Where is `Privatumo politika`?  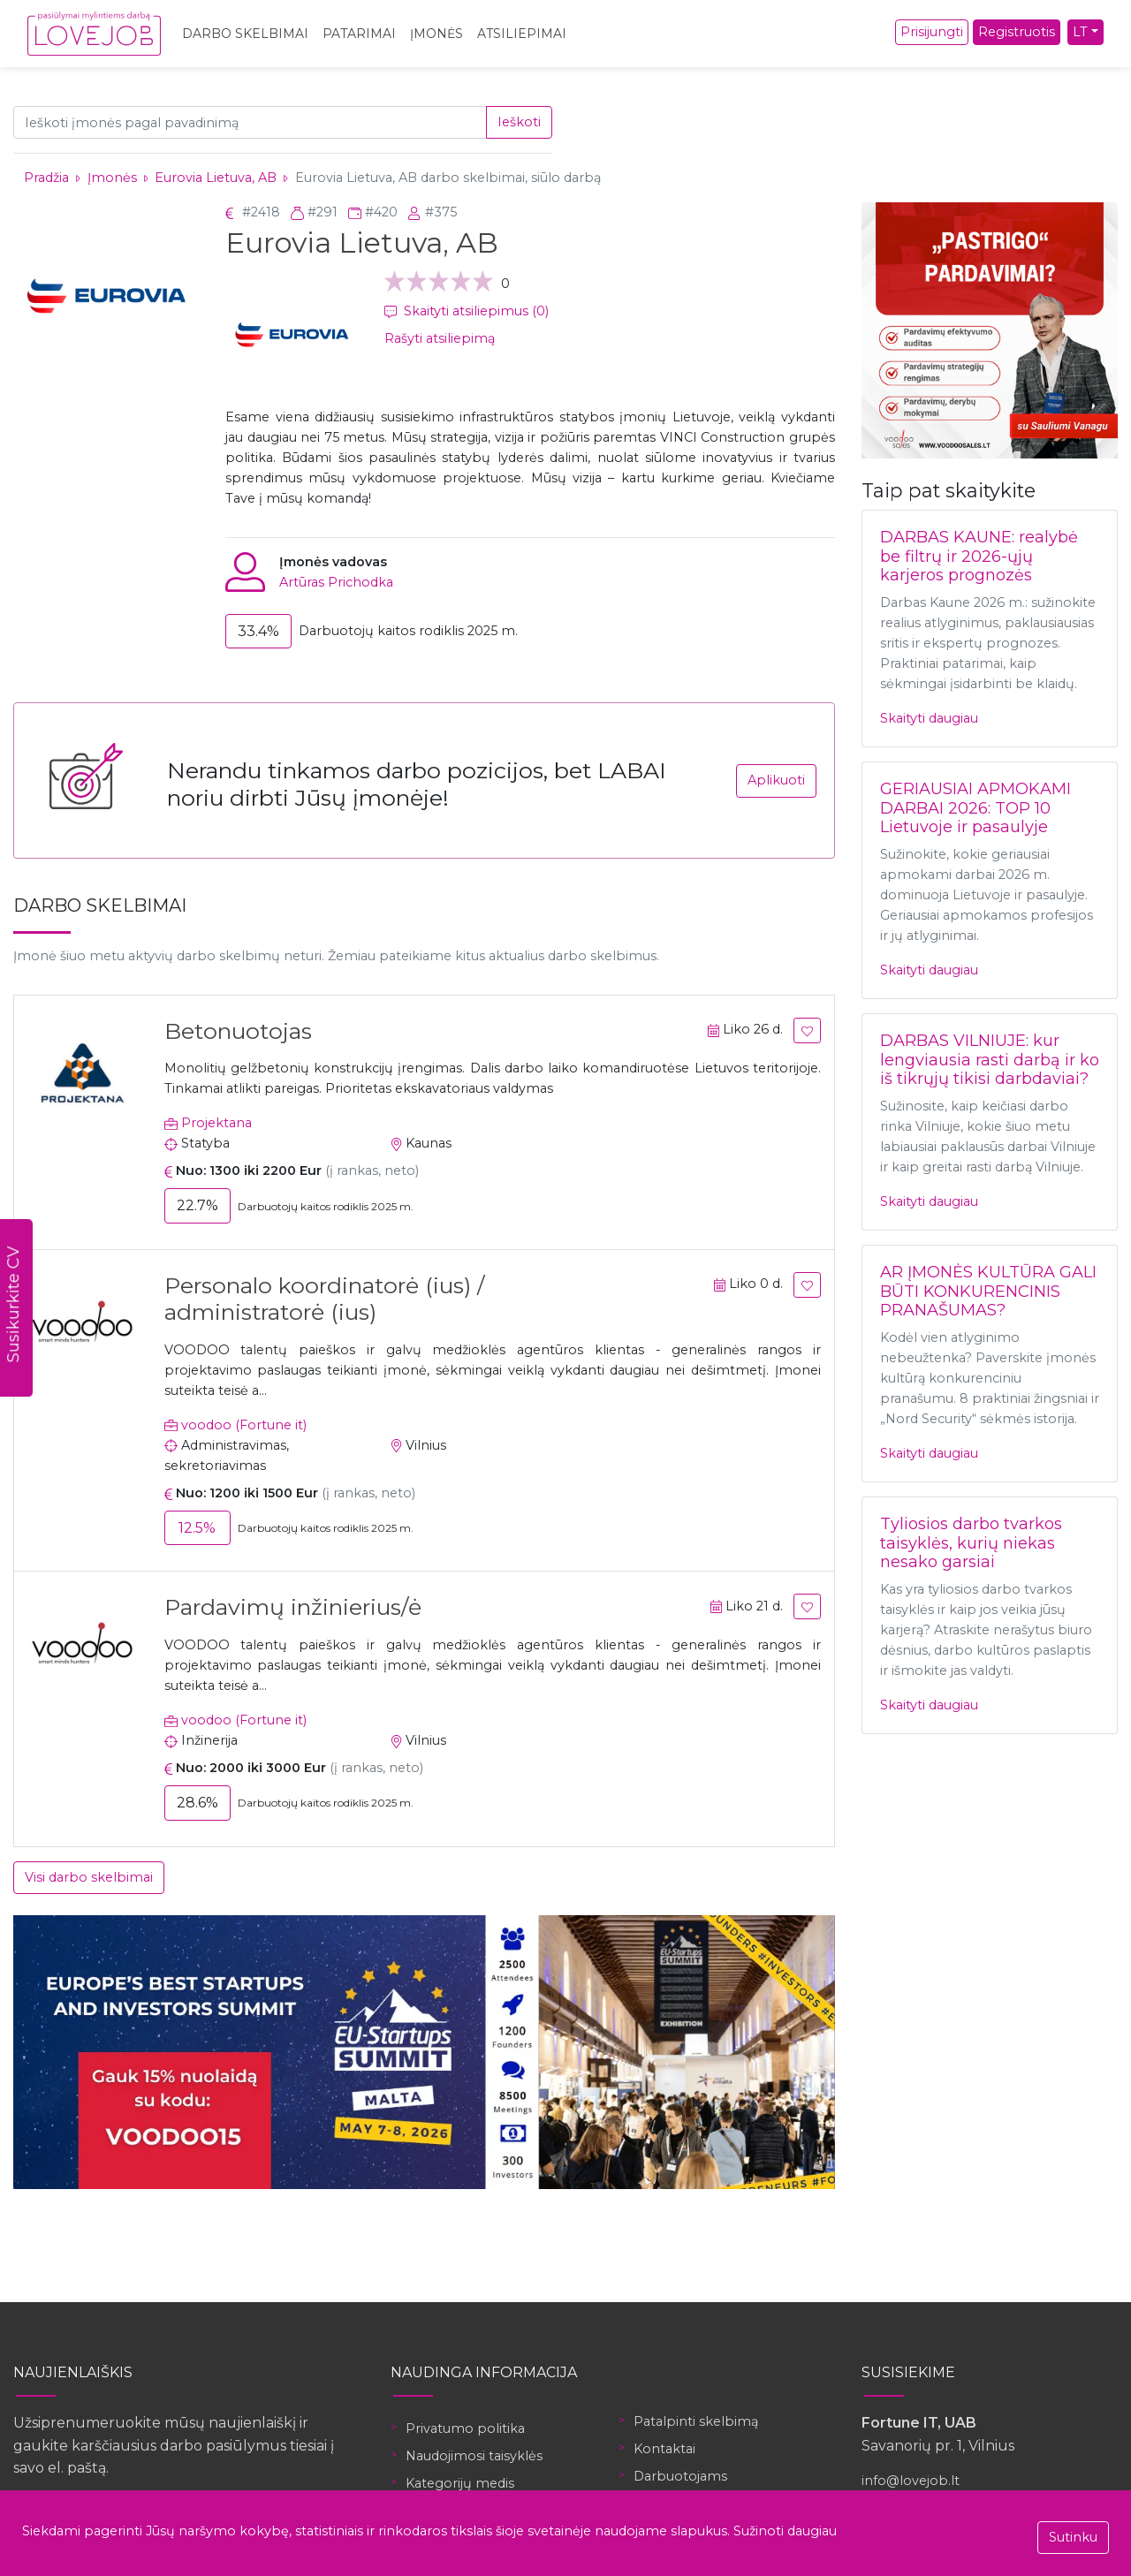 Privatumo politika is located at coordinates (465, 2428).